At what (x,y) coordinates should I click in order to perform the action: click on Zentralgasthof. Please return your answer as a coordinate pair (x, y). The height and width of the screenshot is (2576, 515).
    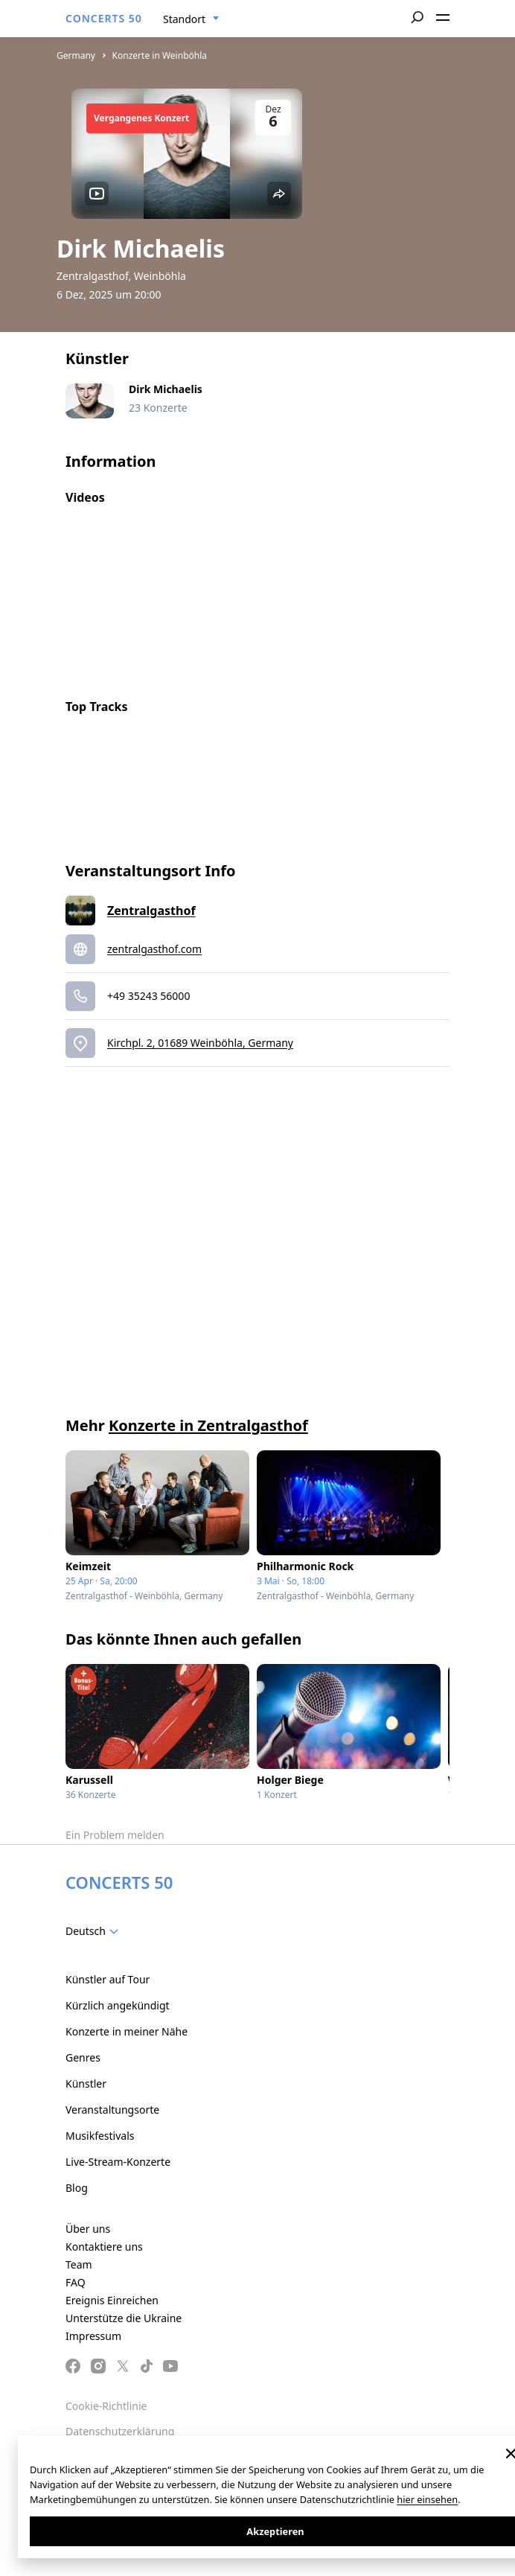
    Looking at the image, I should click on (151, 910).